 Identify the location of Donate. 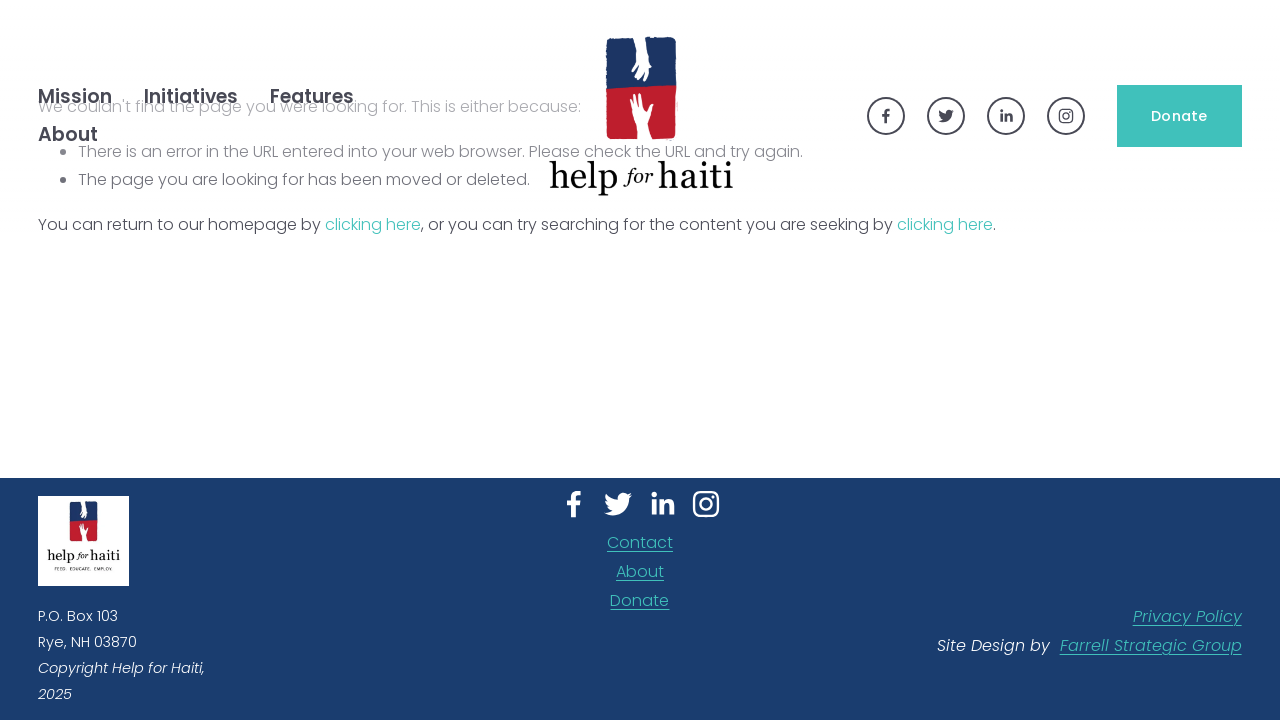
(1179, 116).